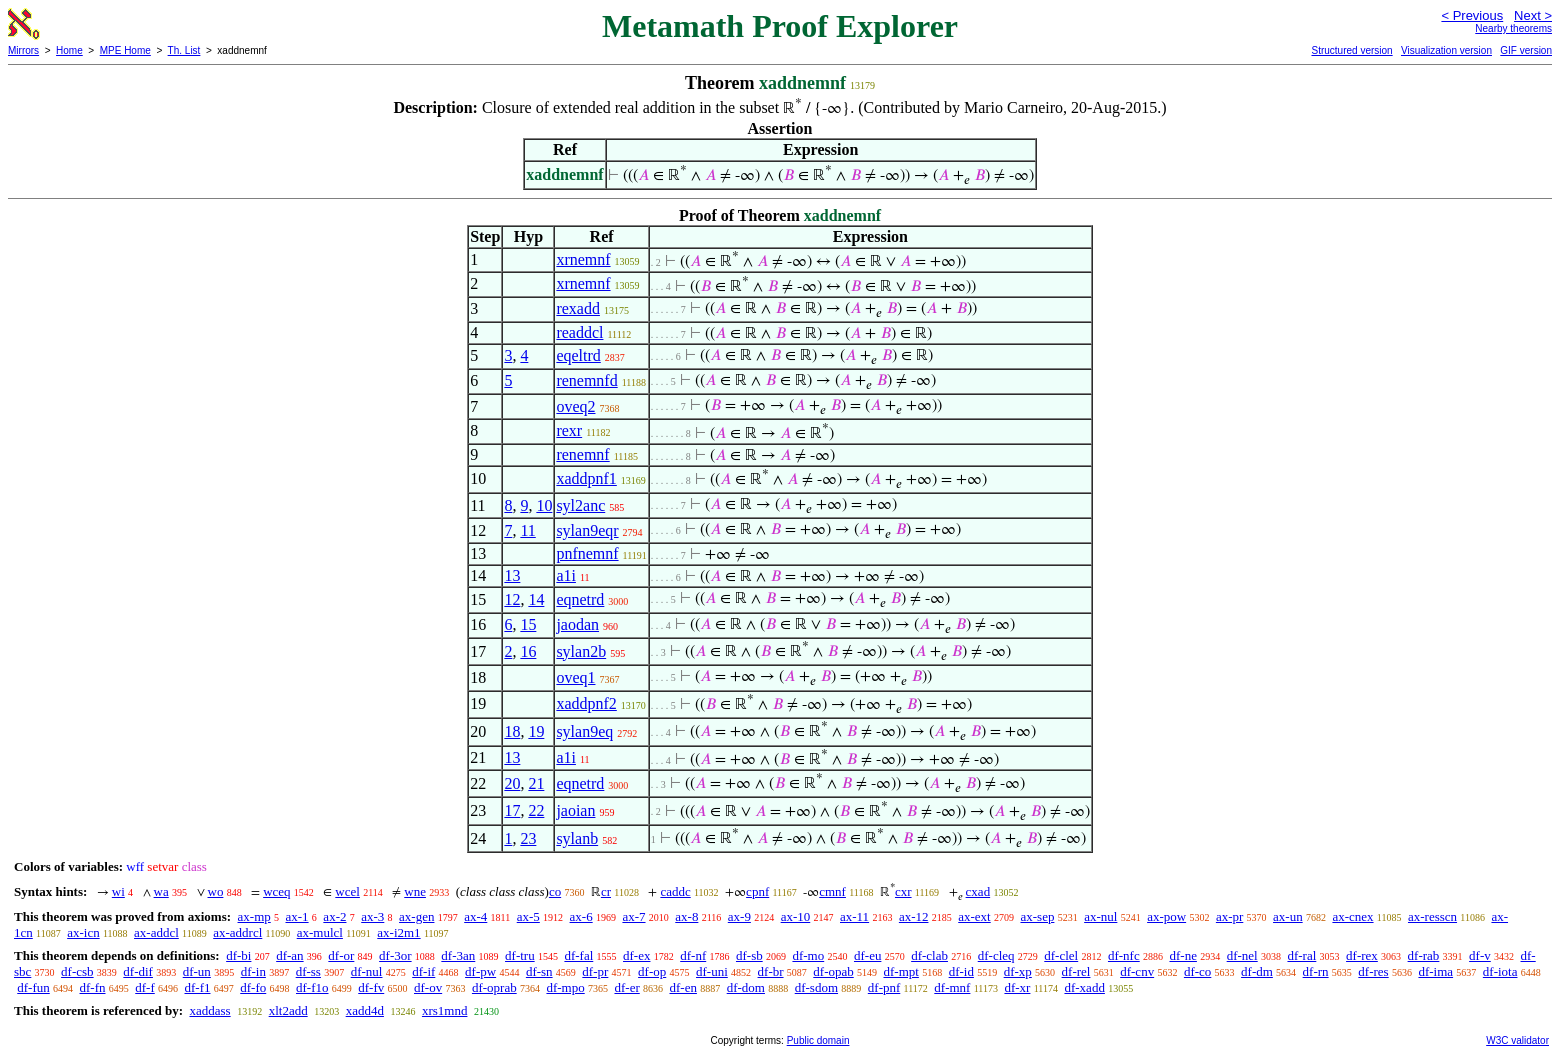 Image resolution: width=1560 pixels, height=1057 pixels. Describe the element at coordinates (209, 1010) in the screenshot. I see `xaddass` at that location.